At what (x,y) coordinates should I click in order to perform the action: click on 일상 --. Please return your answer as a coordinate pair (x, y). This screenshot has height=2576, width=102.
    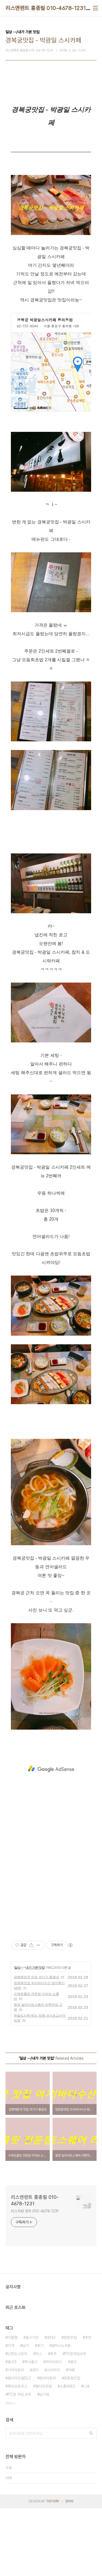
    Looking at the image, I should click on (18, 1968).